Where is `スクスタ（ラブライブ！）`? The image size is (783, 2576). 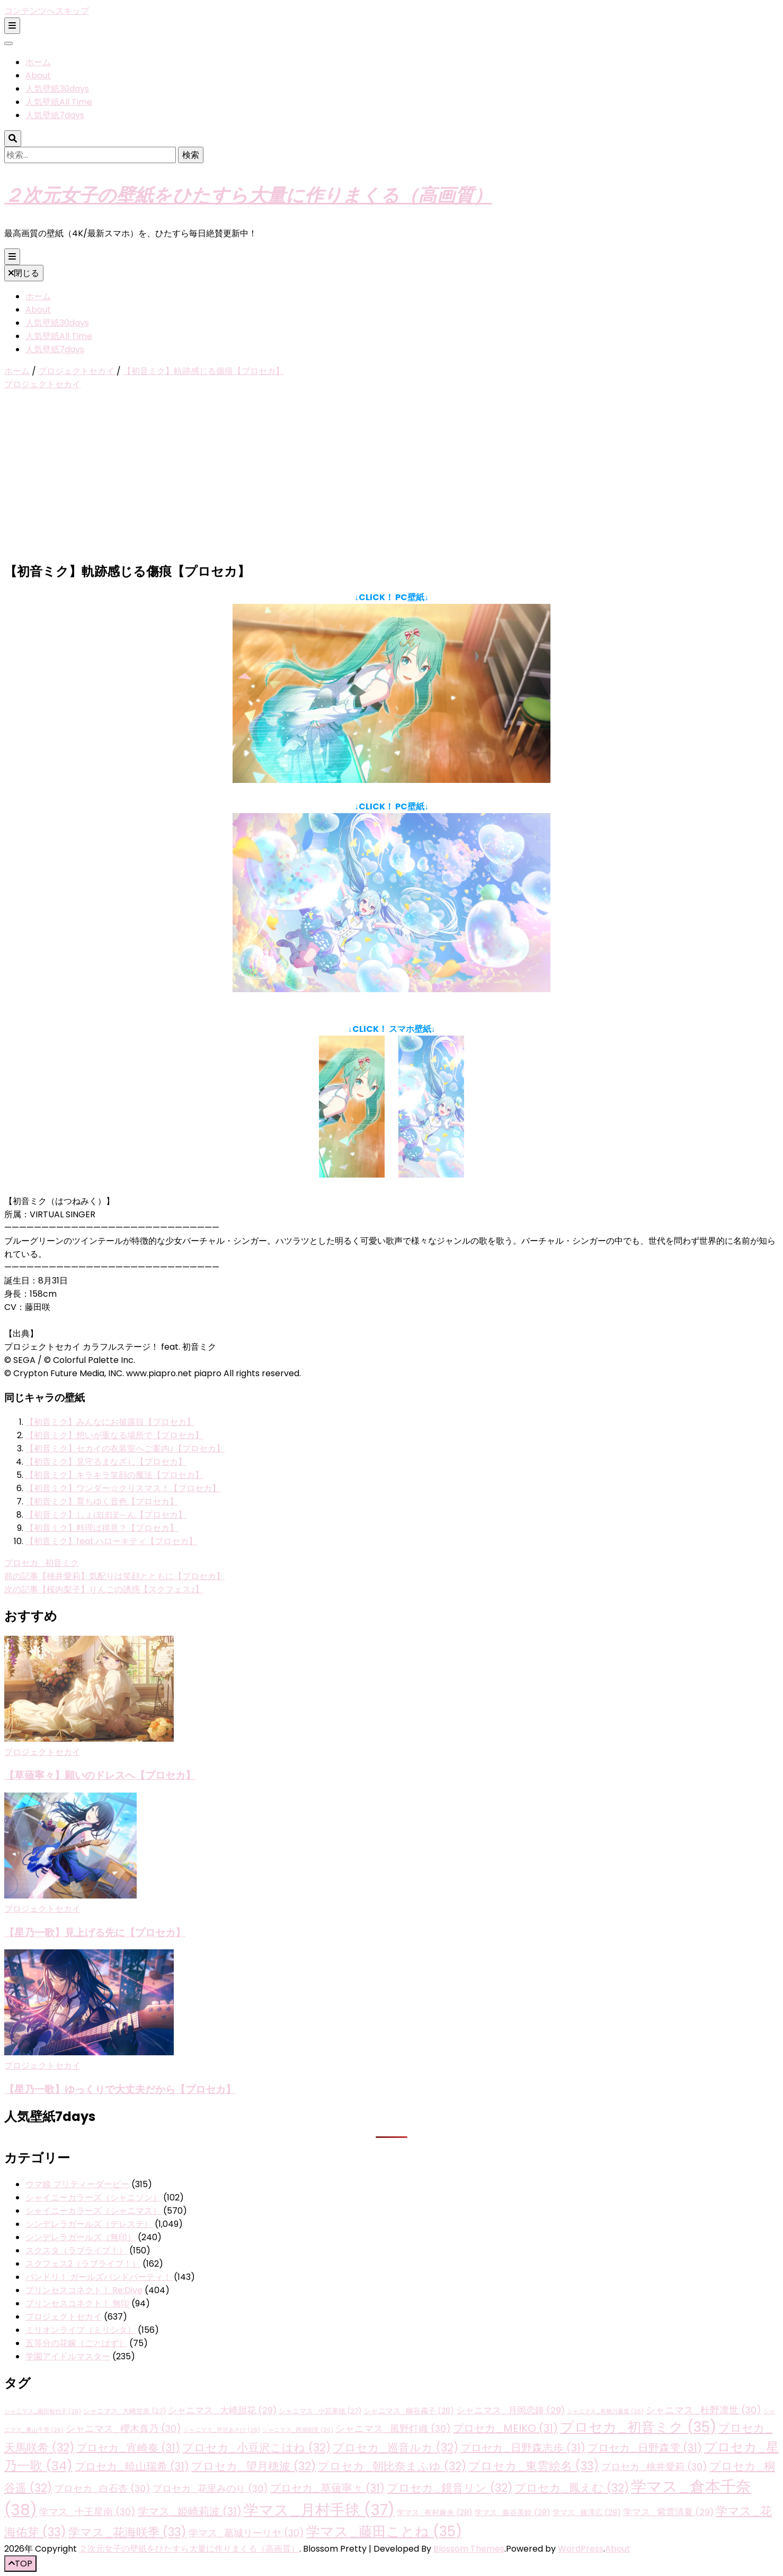 スクスタ（ラブライブ！） is located at coordinates (76, 2250).